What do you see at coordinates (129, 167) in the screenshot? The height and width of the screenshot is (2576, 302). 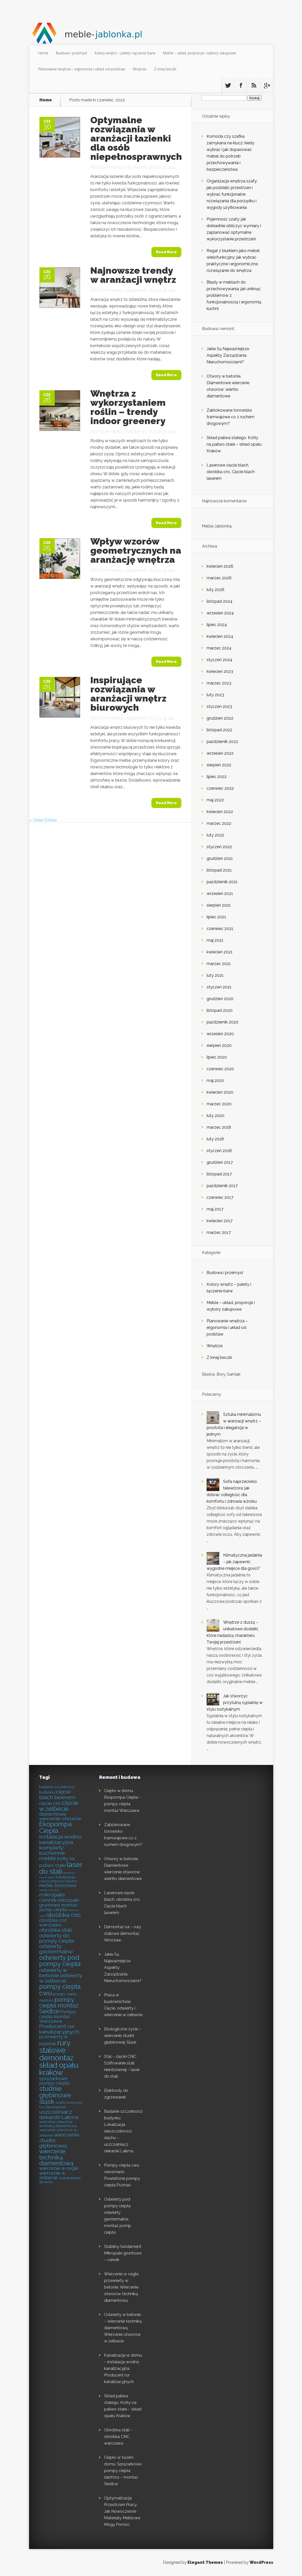 I see `meble-jablonka.pl` at bounding box center [129, 167].